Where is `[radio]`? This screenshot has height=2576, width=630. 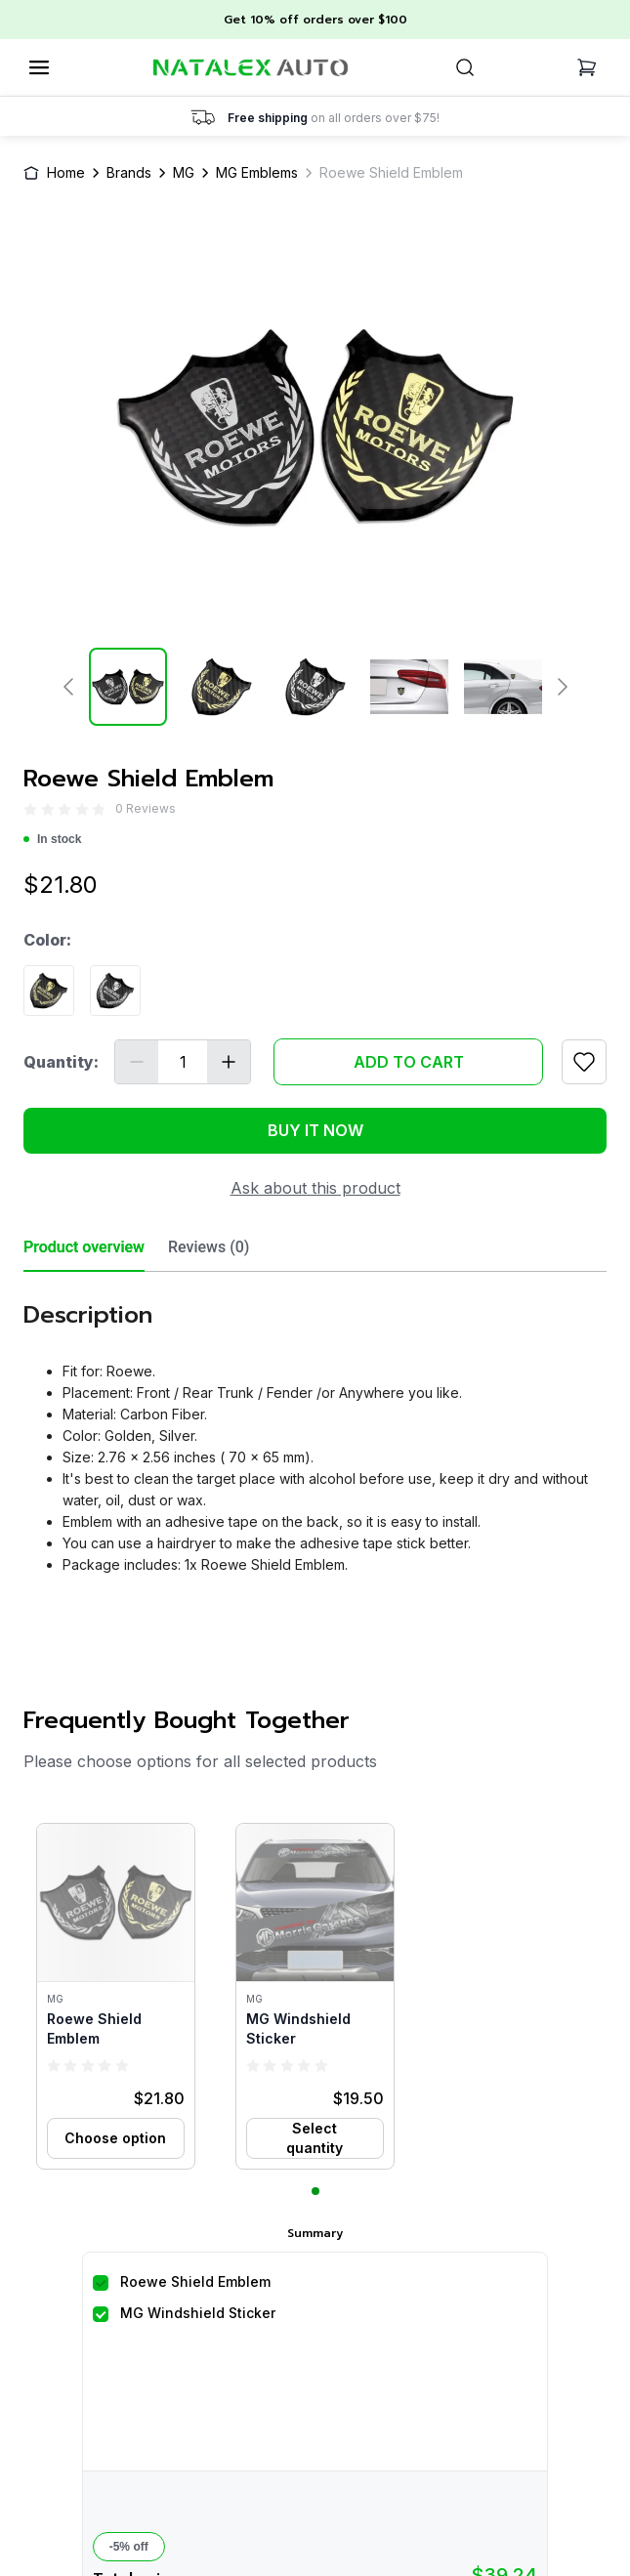
[radio] is located at coordinates (30, 809).